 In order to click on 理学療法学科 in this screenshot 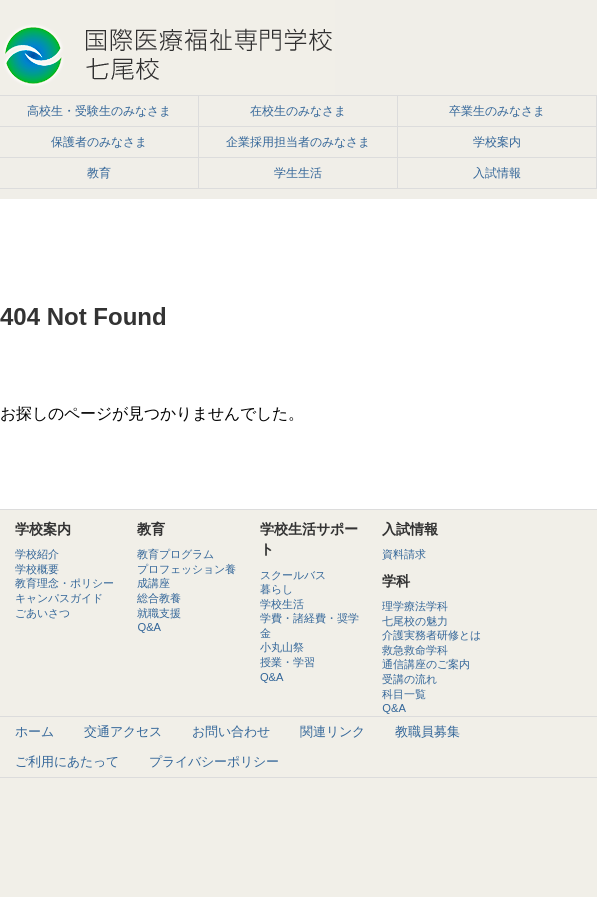, I will do `click(415, 606)`.